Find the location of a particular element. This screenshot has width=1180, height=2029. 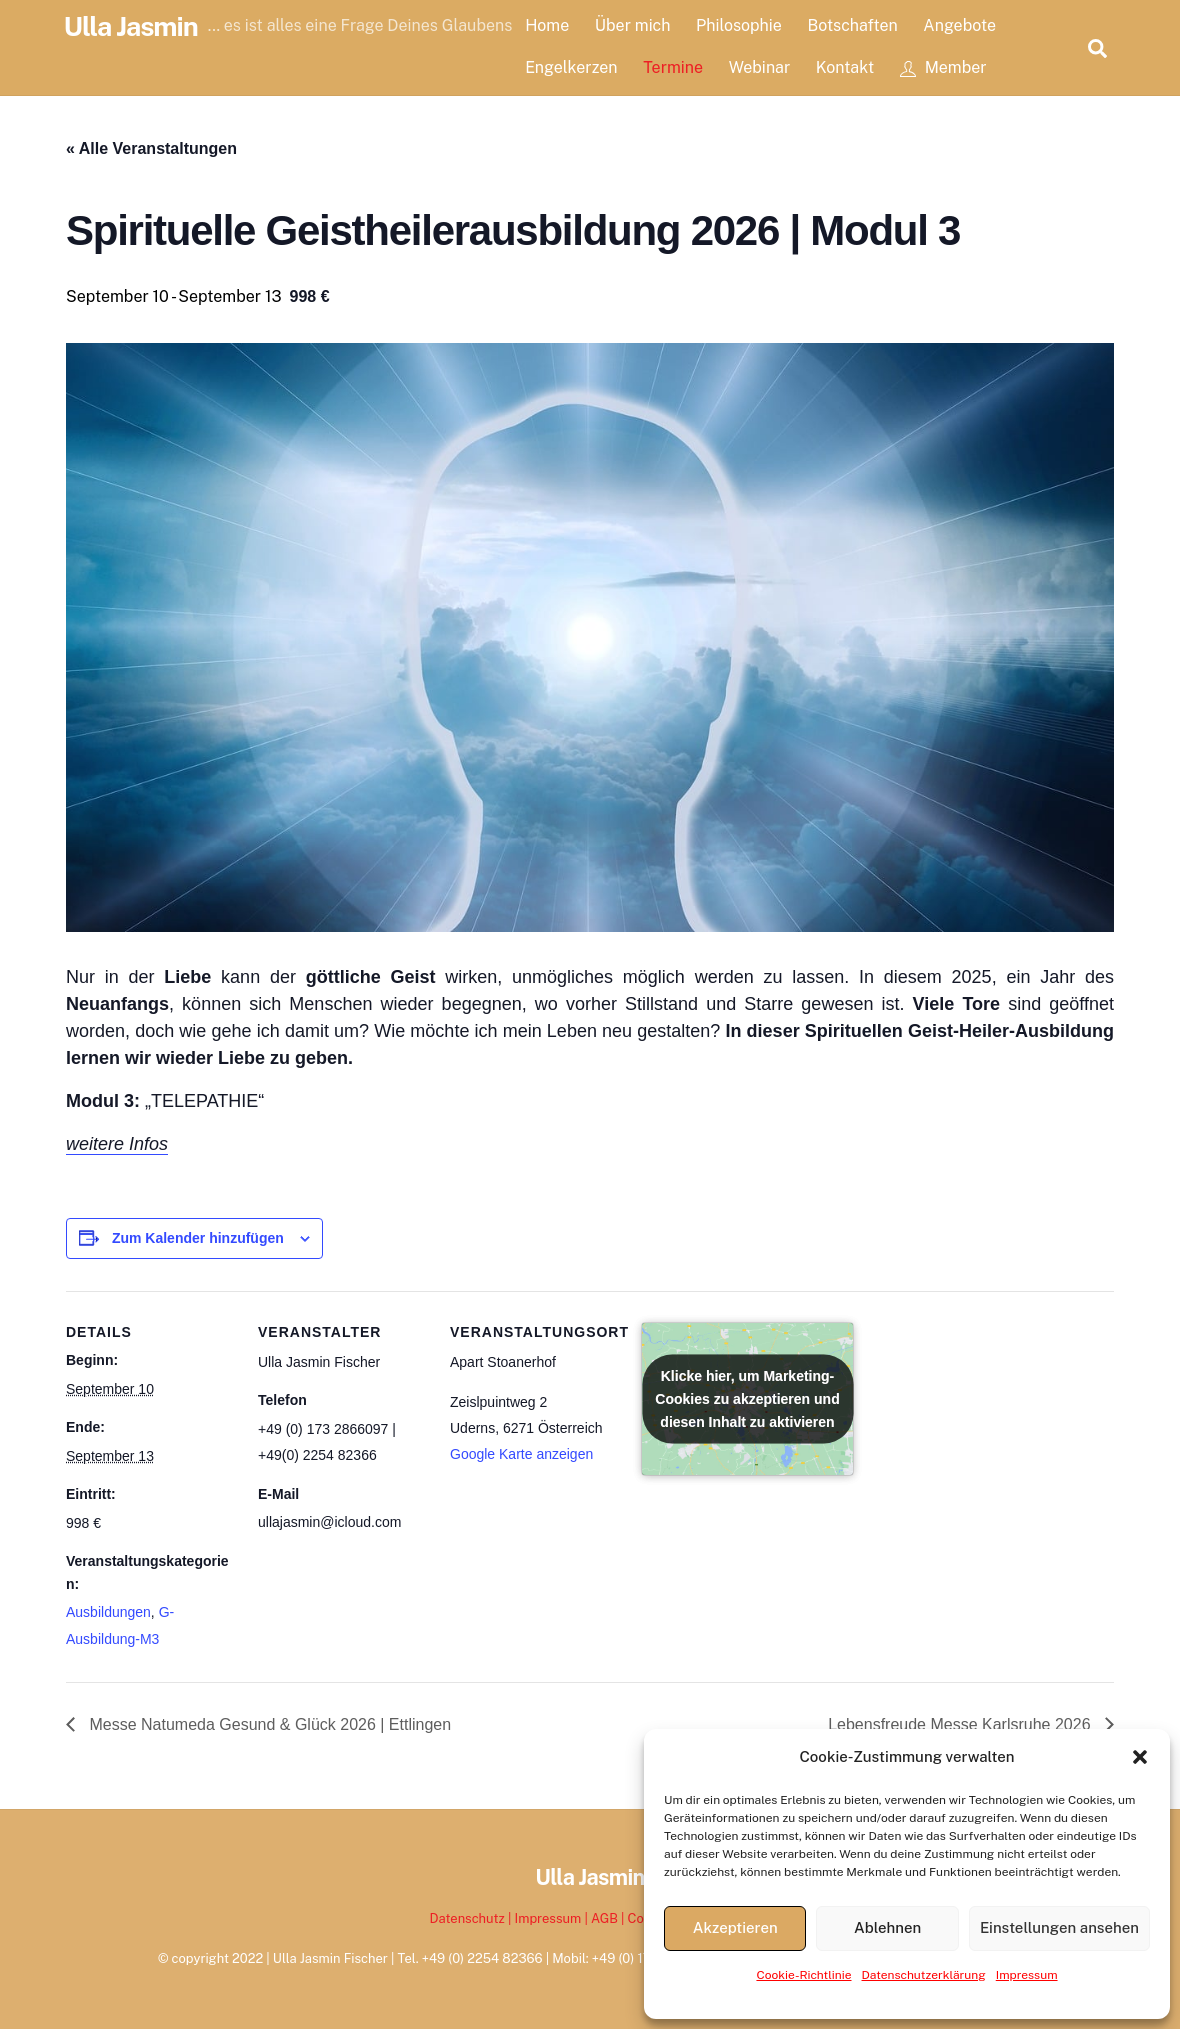

Einstellungen ansehen is located at coordinates (1059, 1927).